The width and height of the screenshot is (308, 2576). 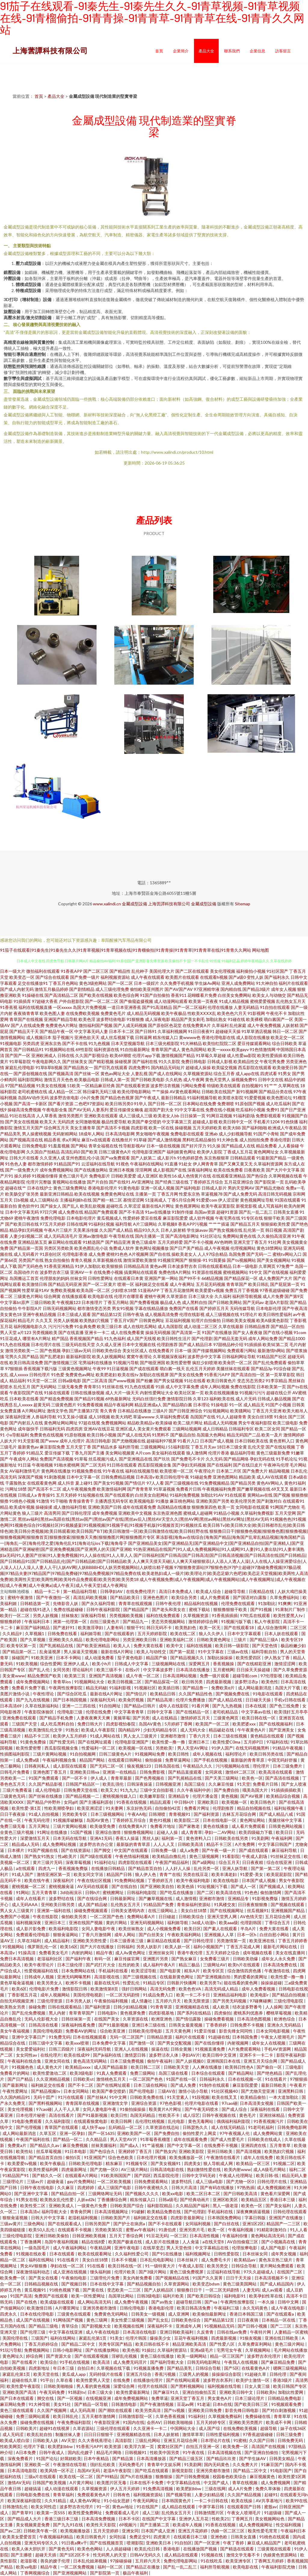 What do you see at coordinates (229, 2103) in the screenshot?
I see `97cao碰` at bounding box center [229, 2103].